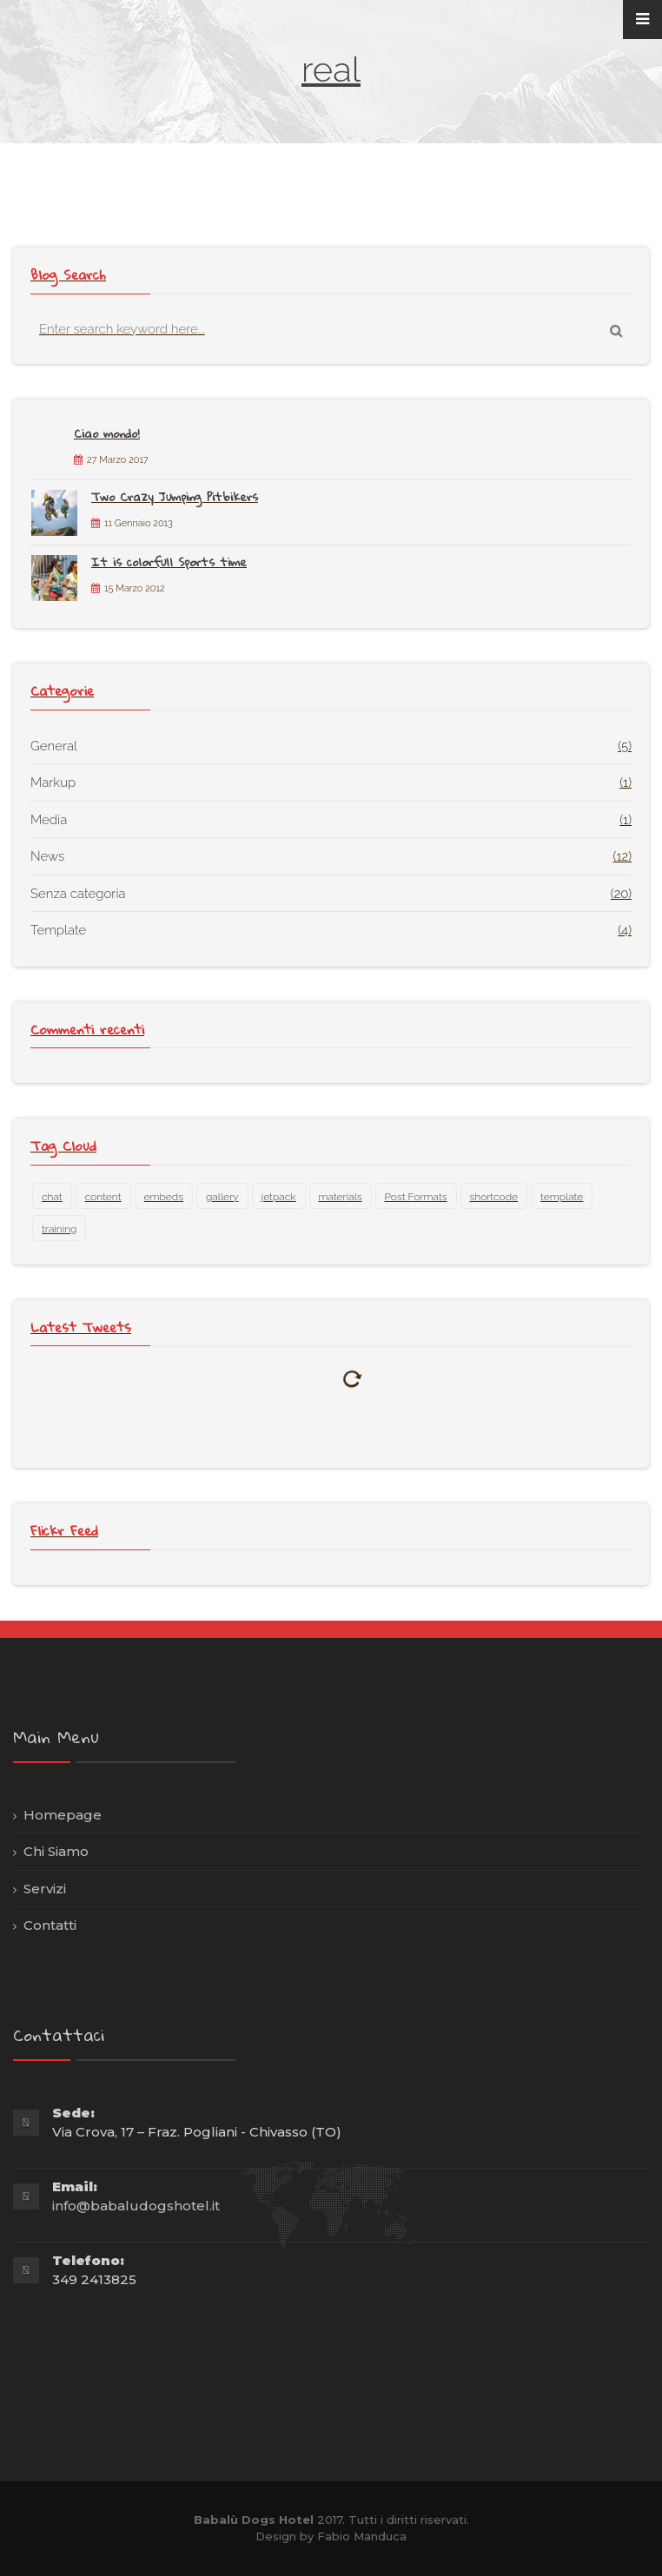 The height and width of the screenshot is (2576, 662). I want to click on Senza categoria, so click(78, 894).